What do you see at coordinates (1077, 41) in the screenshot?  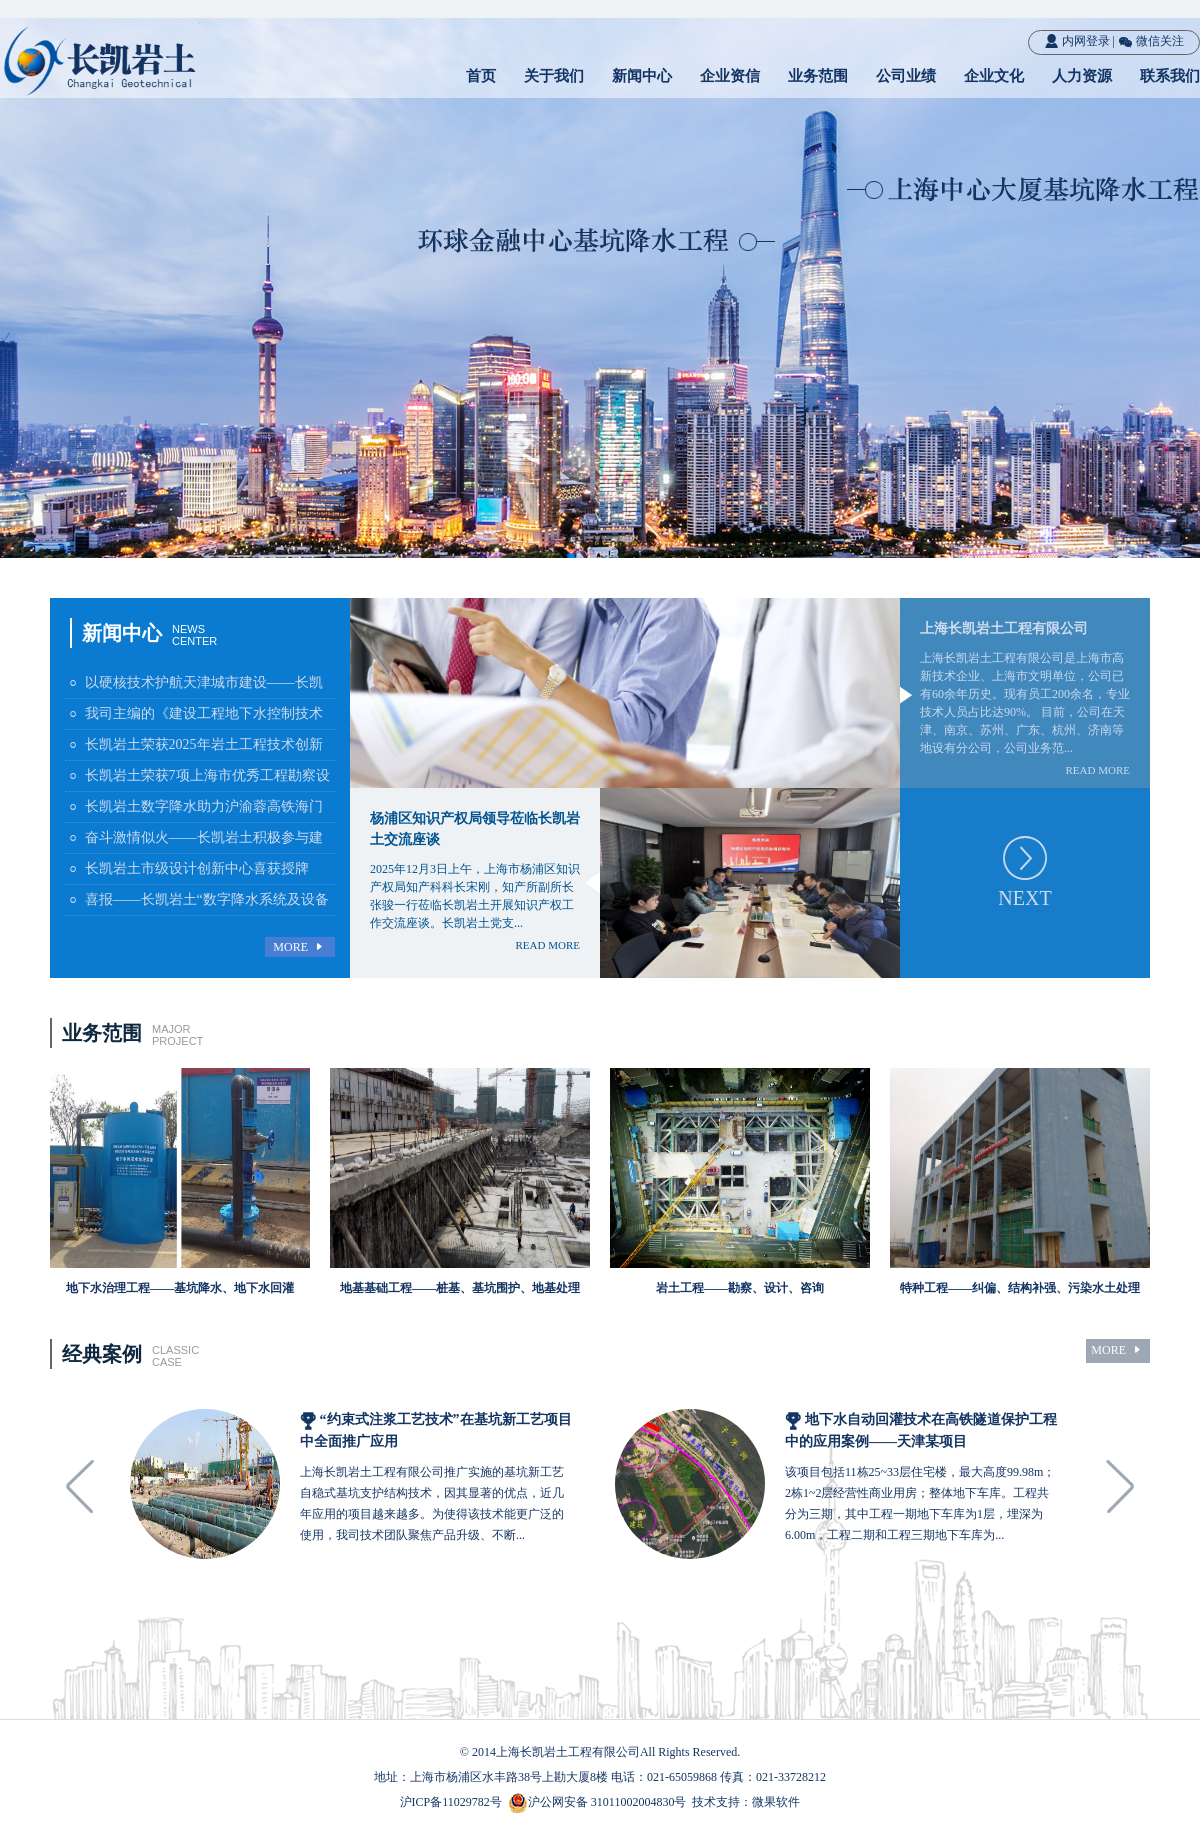 I see `内网登录` at bounding box center [1077, 41].